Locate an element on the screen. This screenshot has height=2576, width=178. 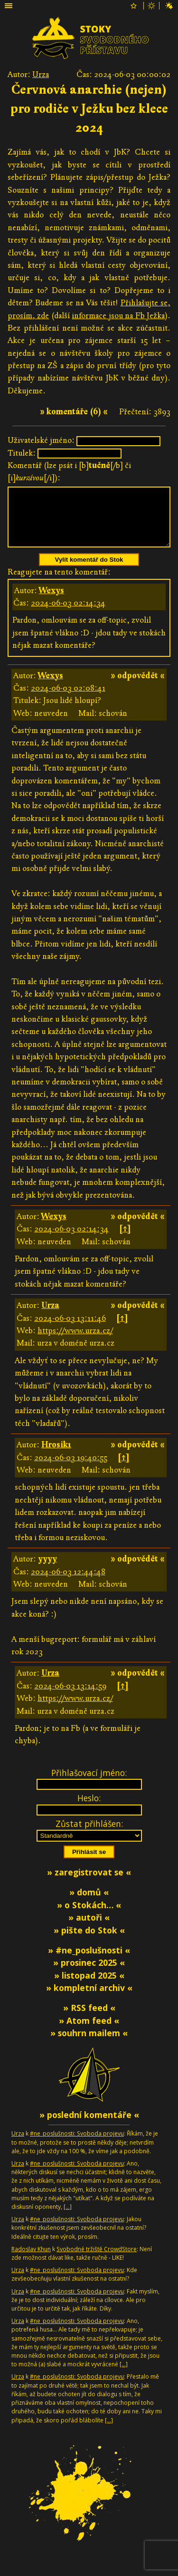
[…] is located at coordinates (68, 2218).